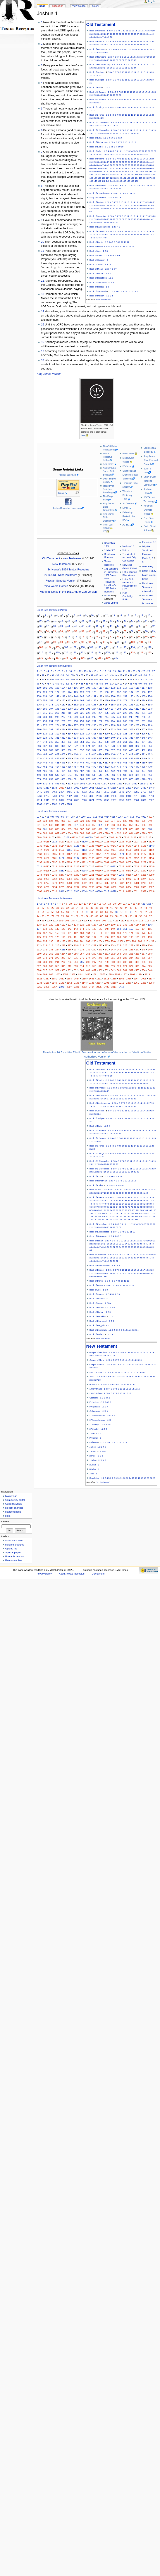 Image resolution: width=160 pixels, height=2576 pixels. Describe the element at coordinates (102, 168) in the screenshot. I see `69` at that location.